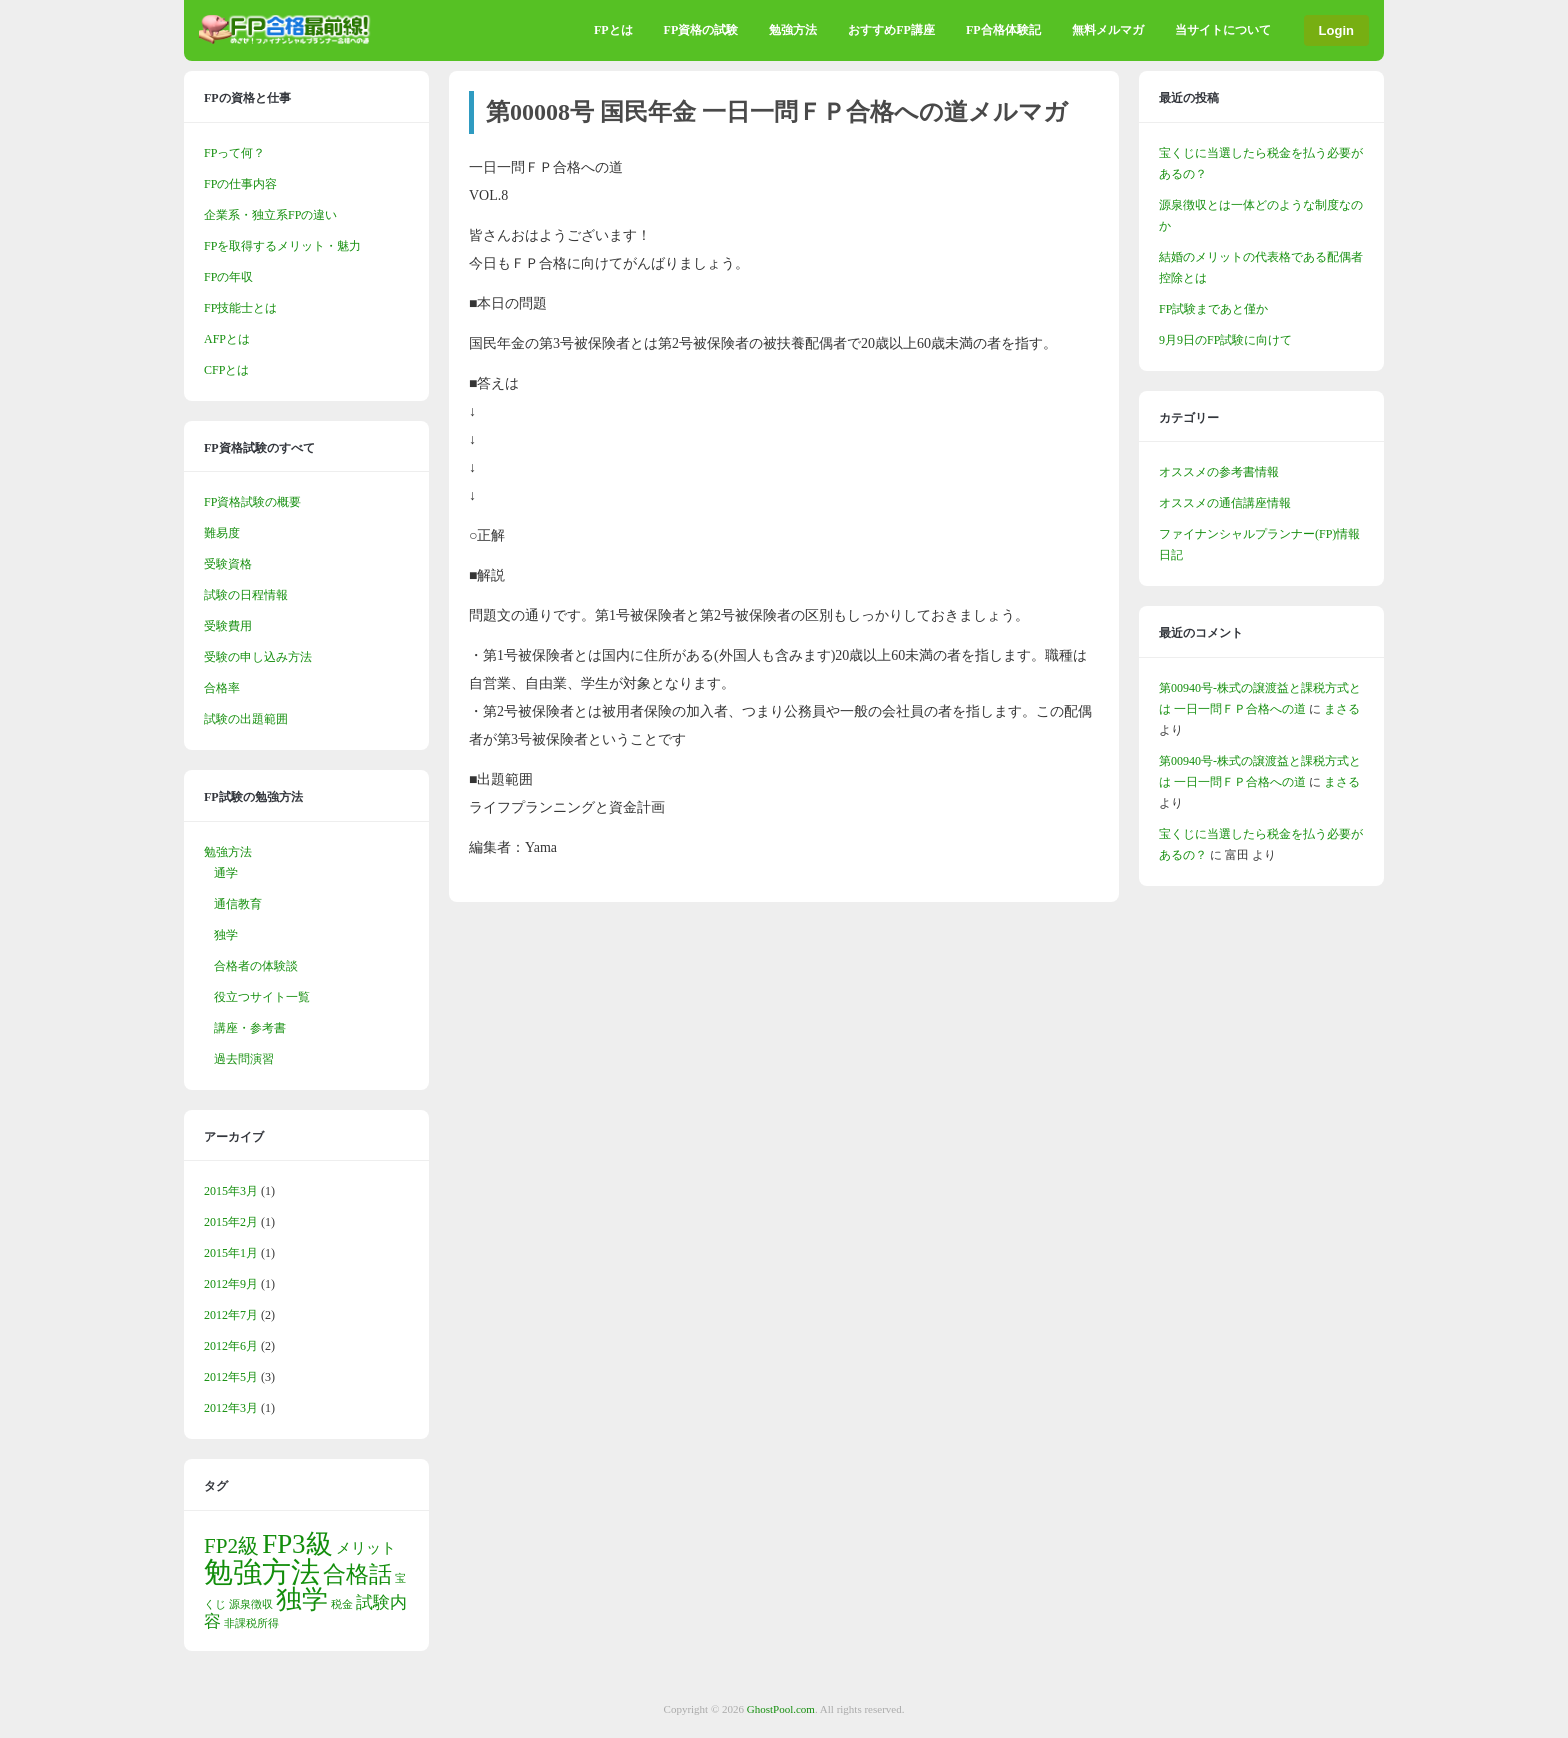  What do you see at coordinates (613, 30) in the screenshot?
I see `FPとは` at bounding box center [613, 30].